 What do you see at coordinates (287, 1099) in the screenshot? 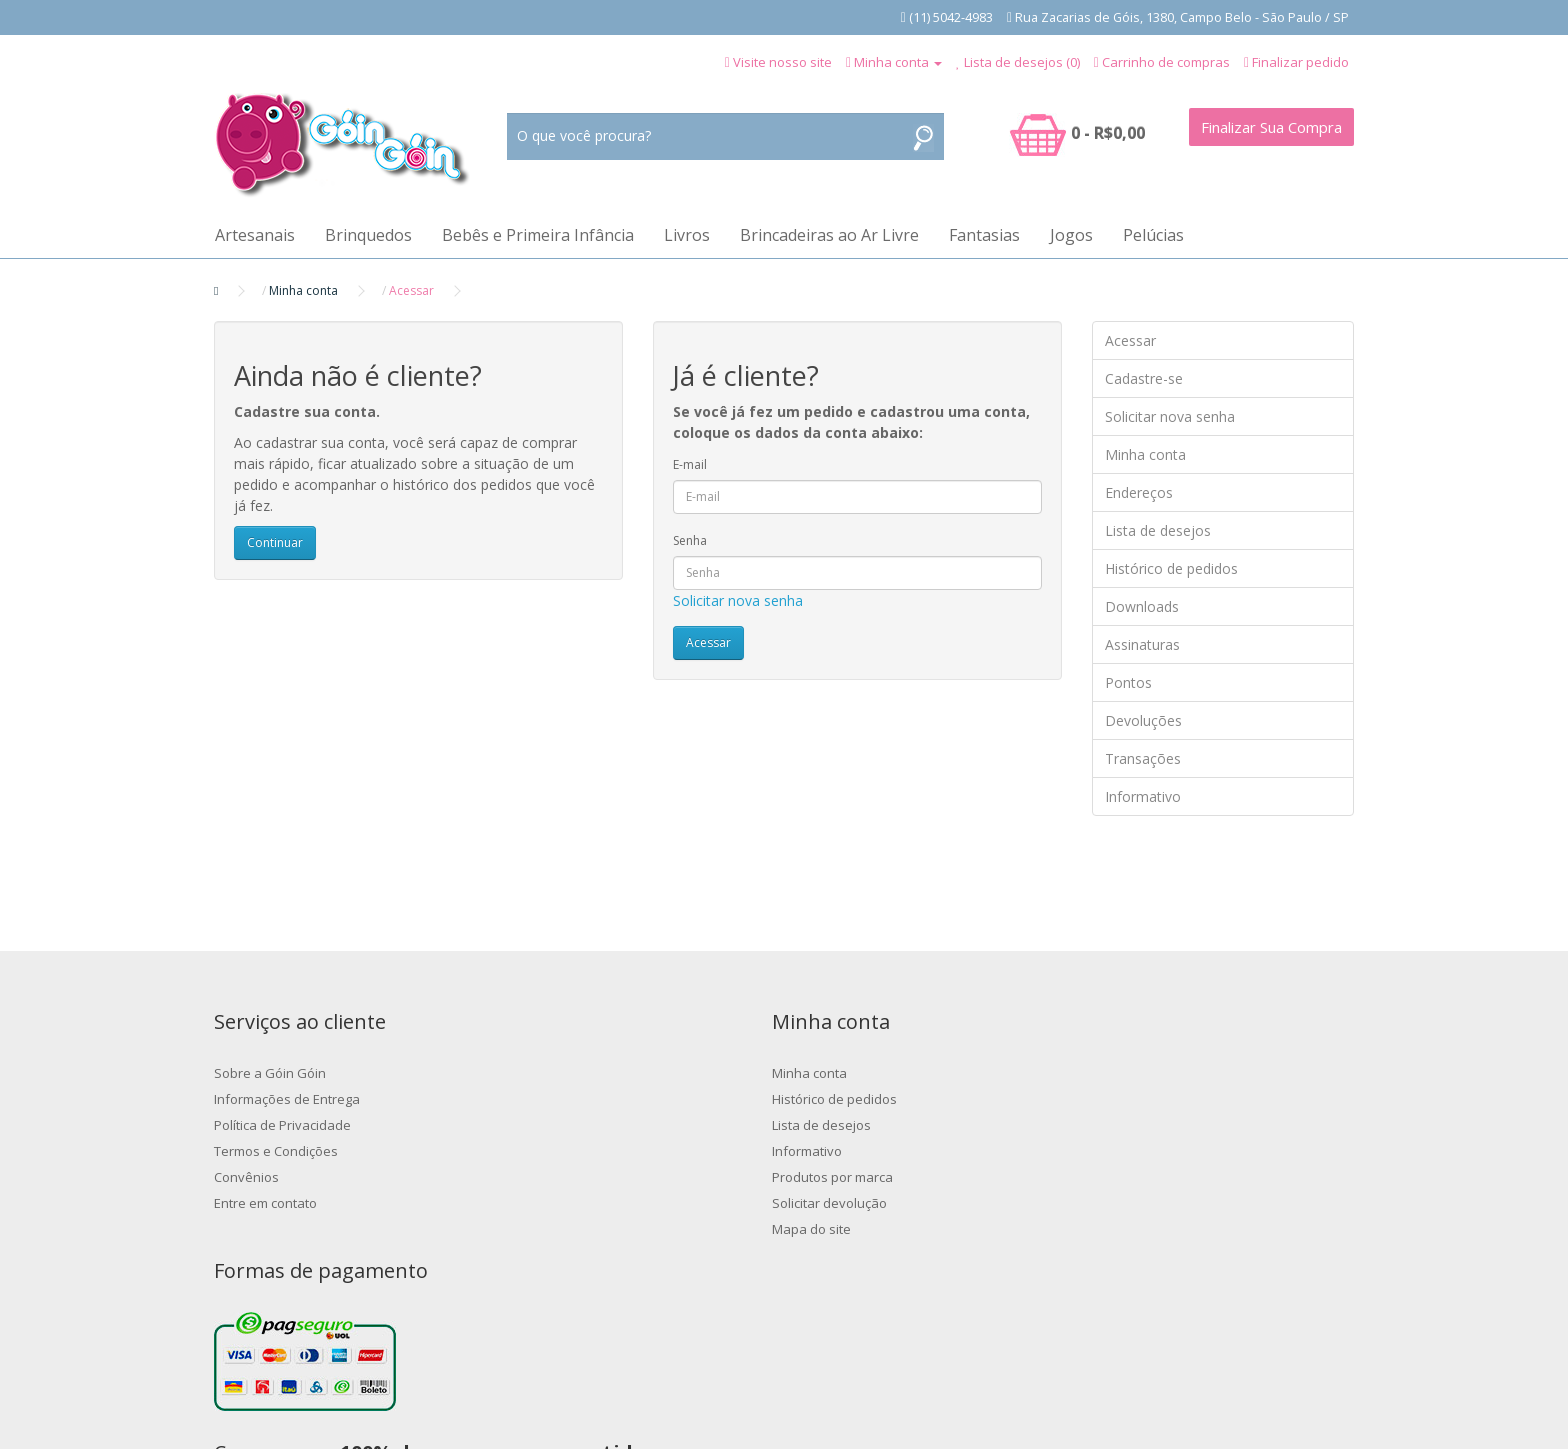
I see `Informações de Entrega` at bounding box center [287, 1099].